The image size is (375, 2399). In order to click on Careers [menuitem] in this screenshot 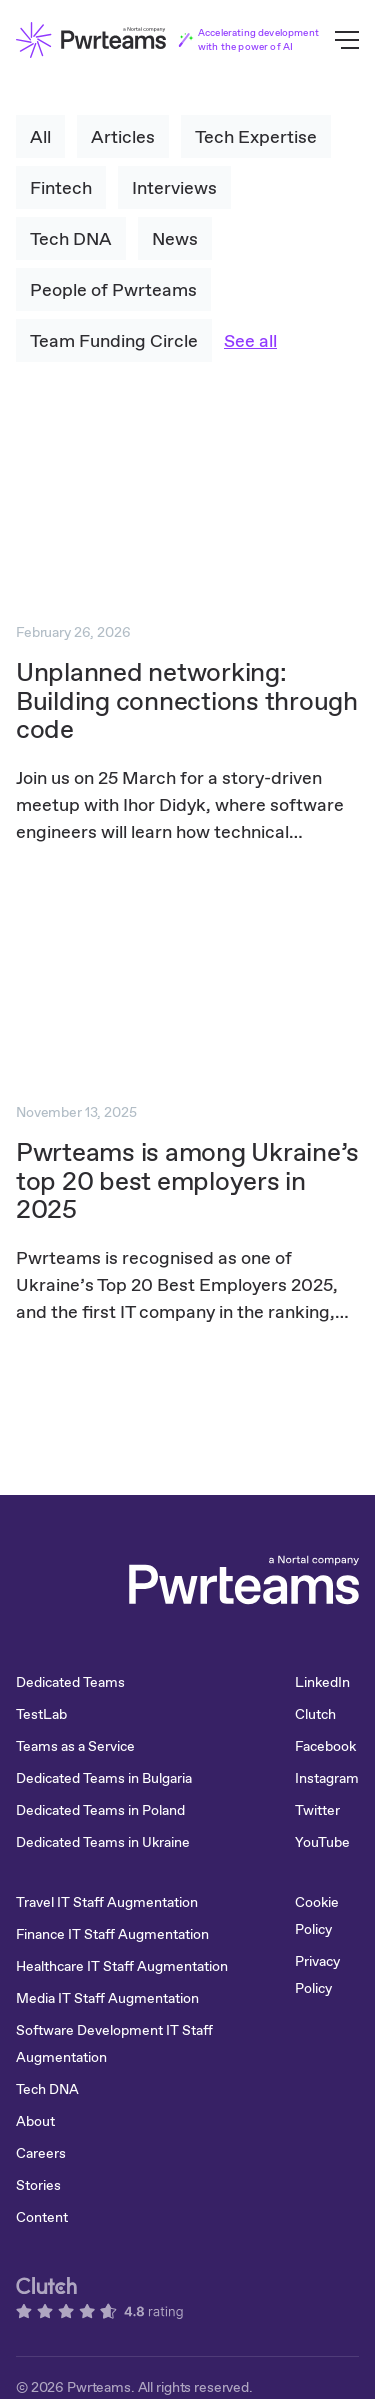, I will do `click(41, 2153)`.